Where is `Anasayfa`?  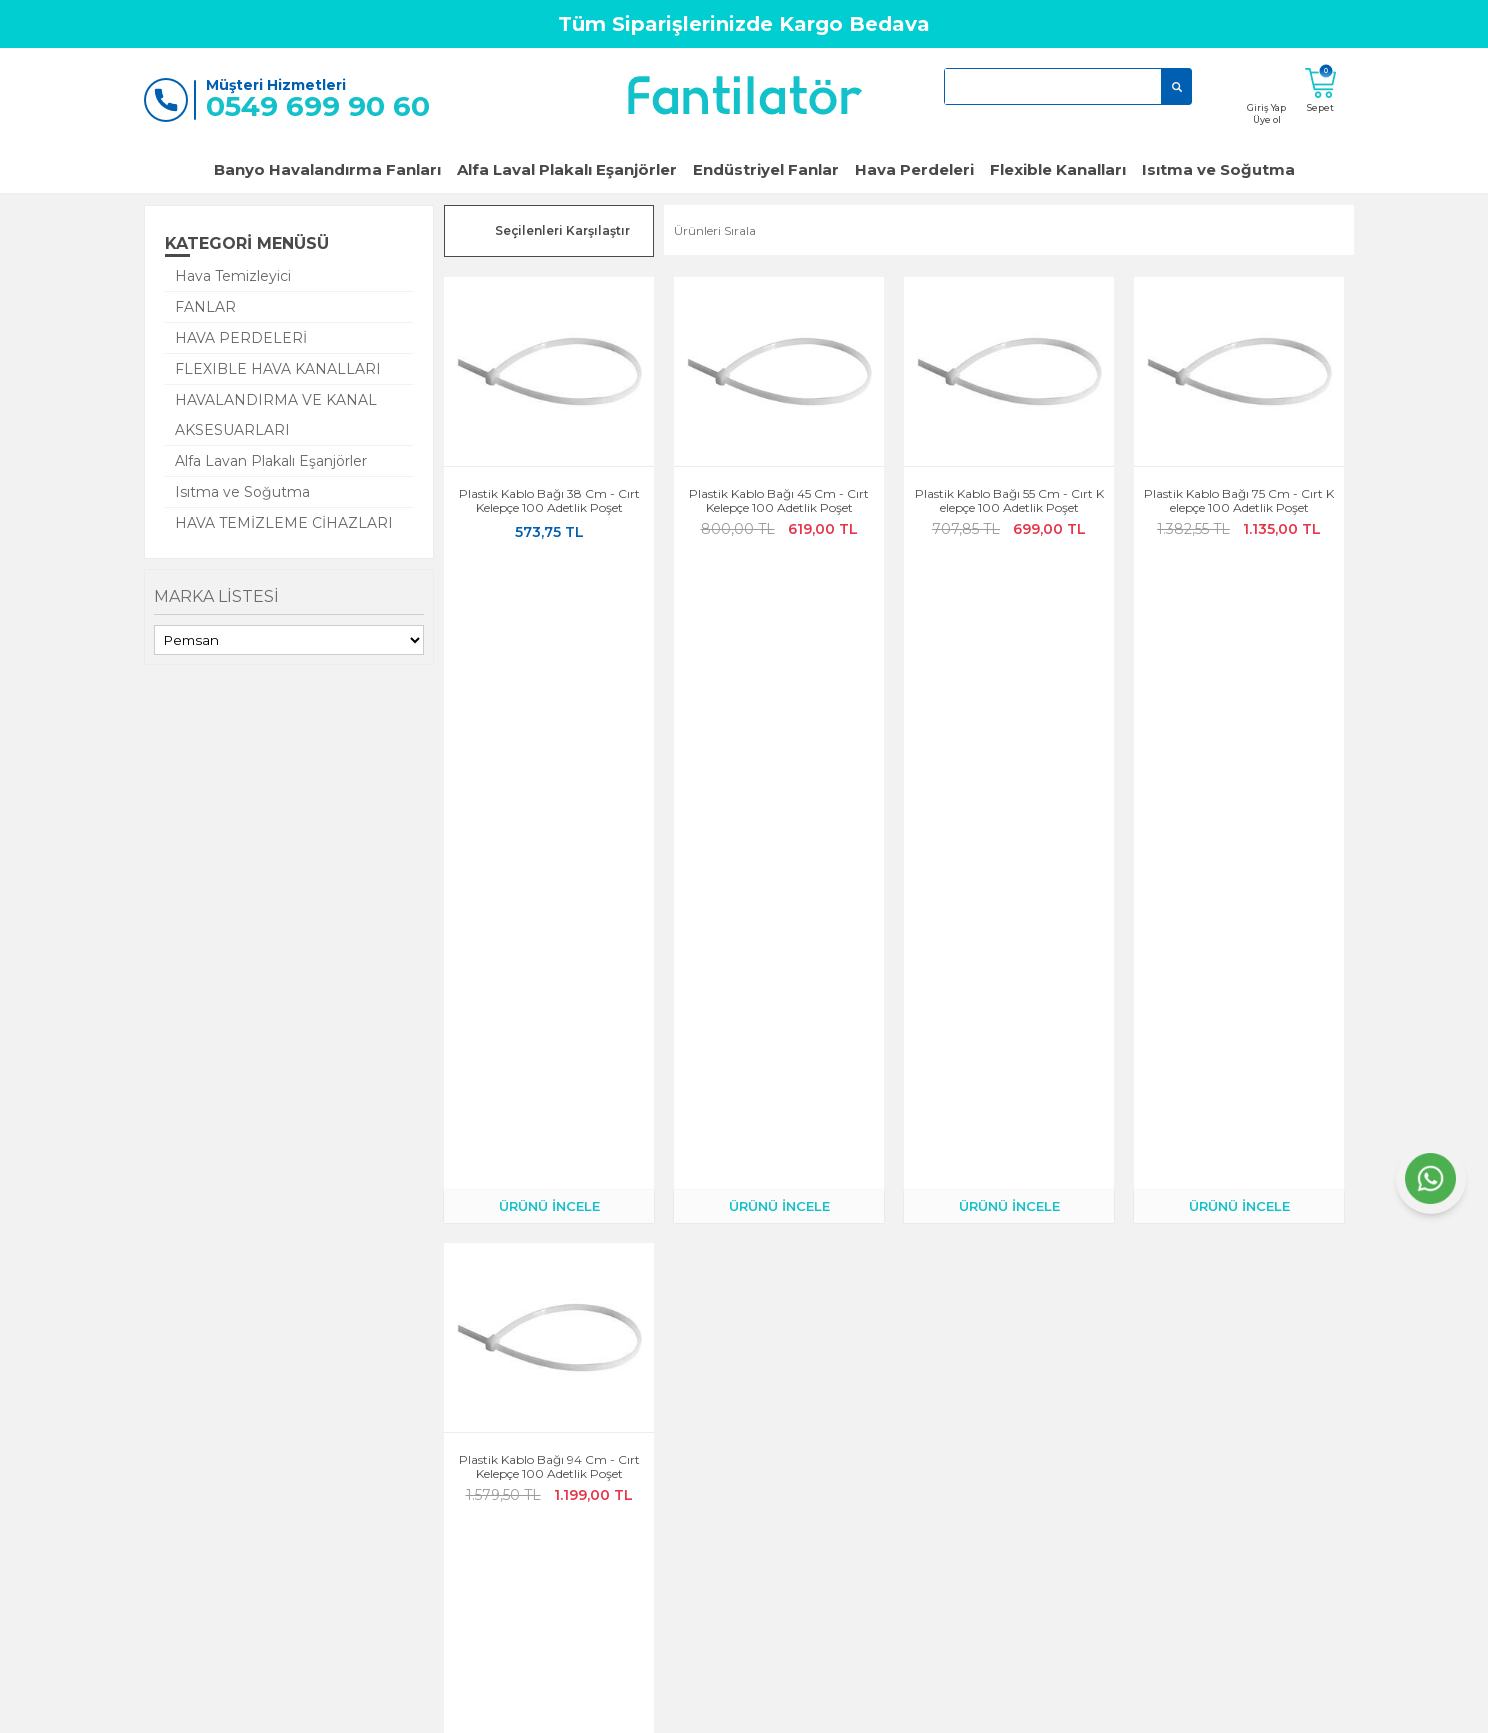 Anasayfa is located at coordinates (281, 1364).